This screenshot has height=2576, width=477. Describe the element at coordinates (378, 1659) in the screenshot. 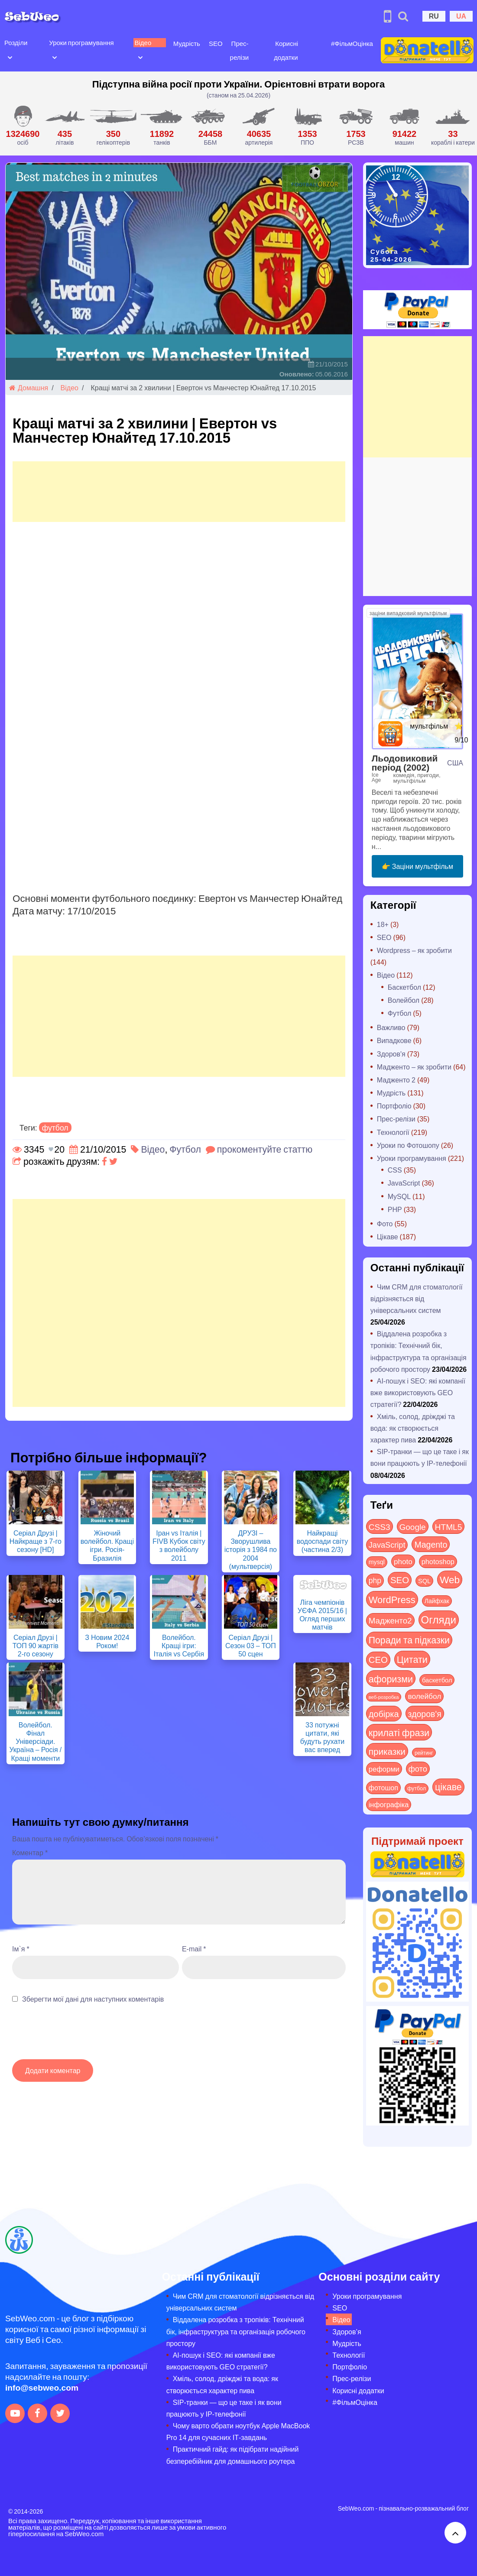

I see `СЕО [СЕО (85 items)]` at that location.